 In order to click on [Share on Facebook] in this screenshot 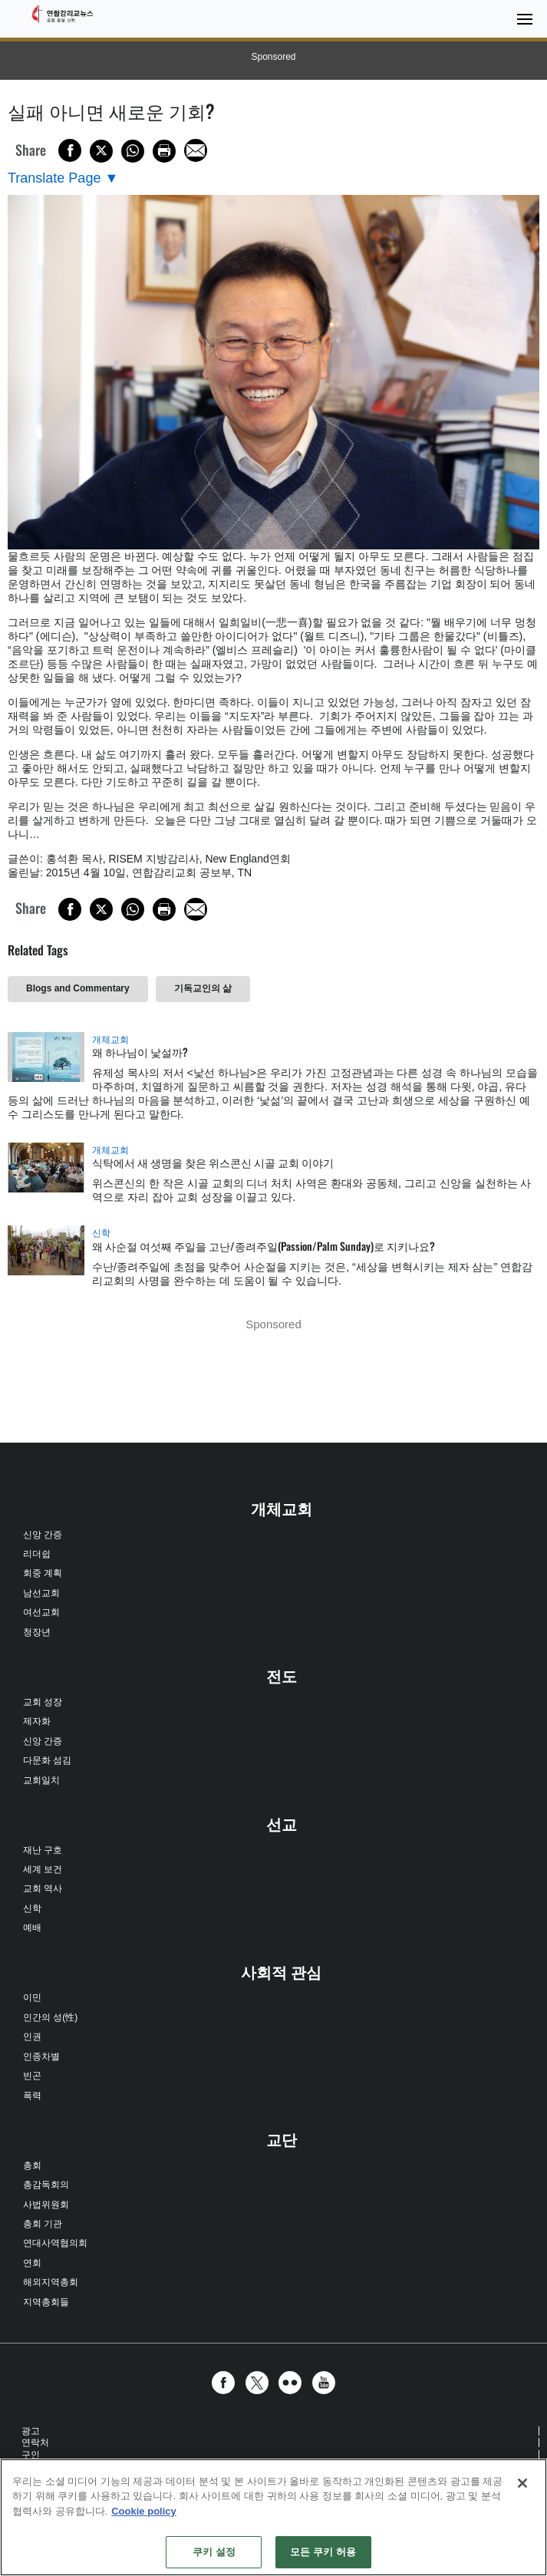, I will do `click(69, 150)`.